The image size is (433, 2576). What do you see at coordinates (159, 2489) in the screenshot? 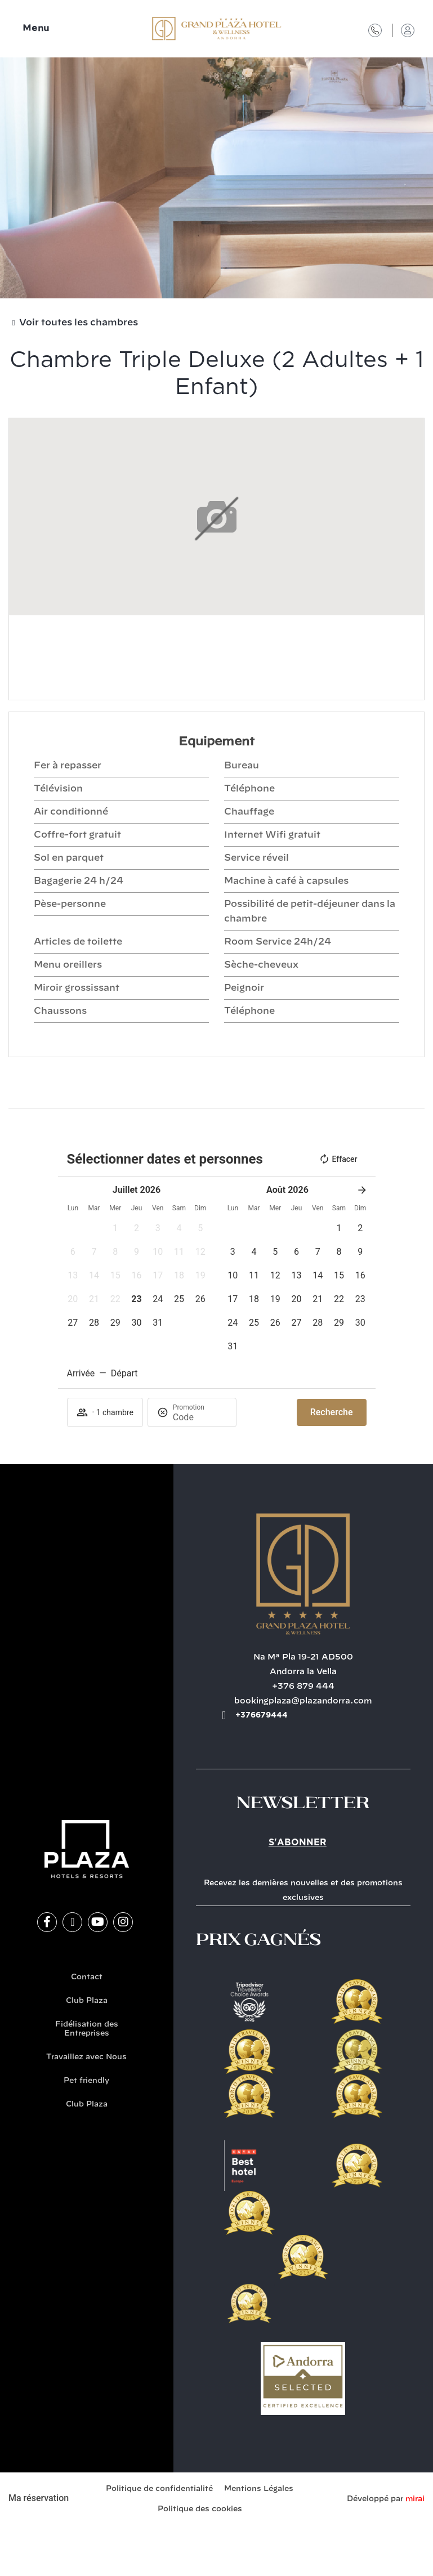
I see `Politique de confidentialité` at bounding box center [159, 2489].